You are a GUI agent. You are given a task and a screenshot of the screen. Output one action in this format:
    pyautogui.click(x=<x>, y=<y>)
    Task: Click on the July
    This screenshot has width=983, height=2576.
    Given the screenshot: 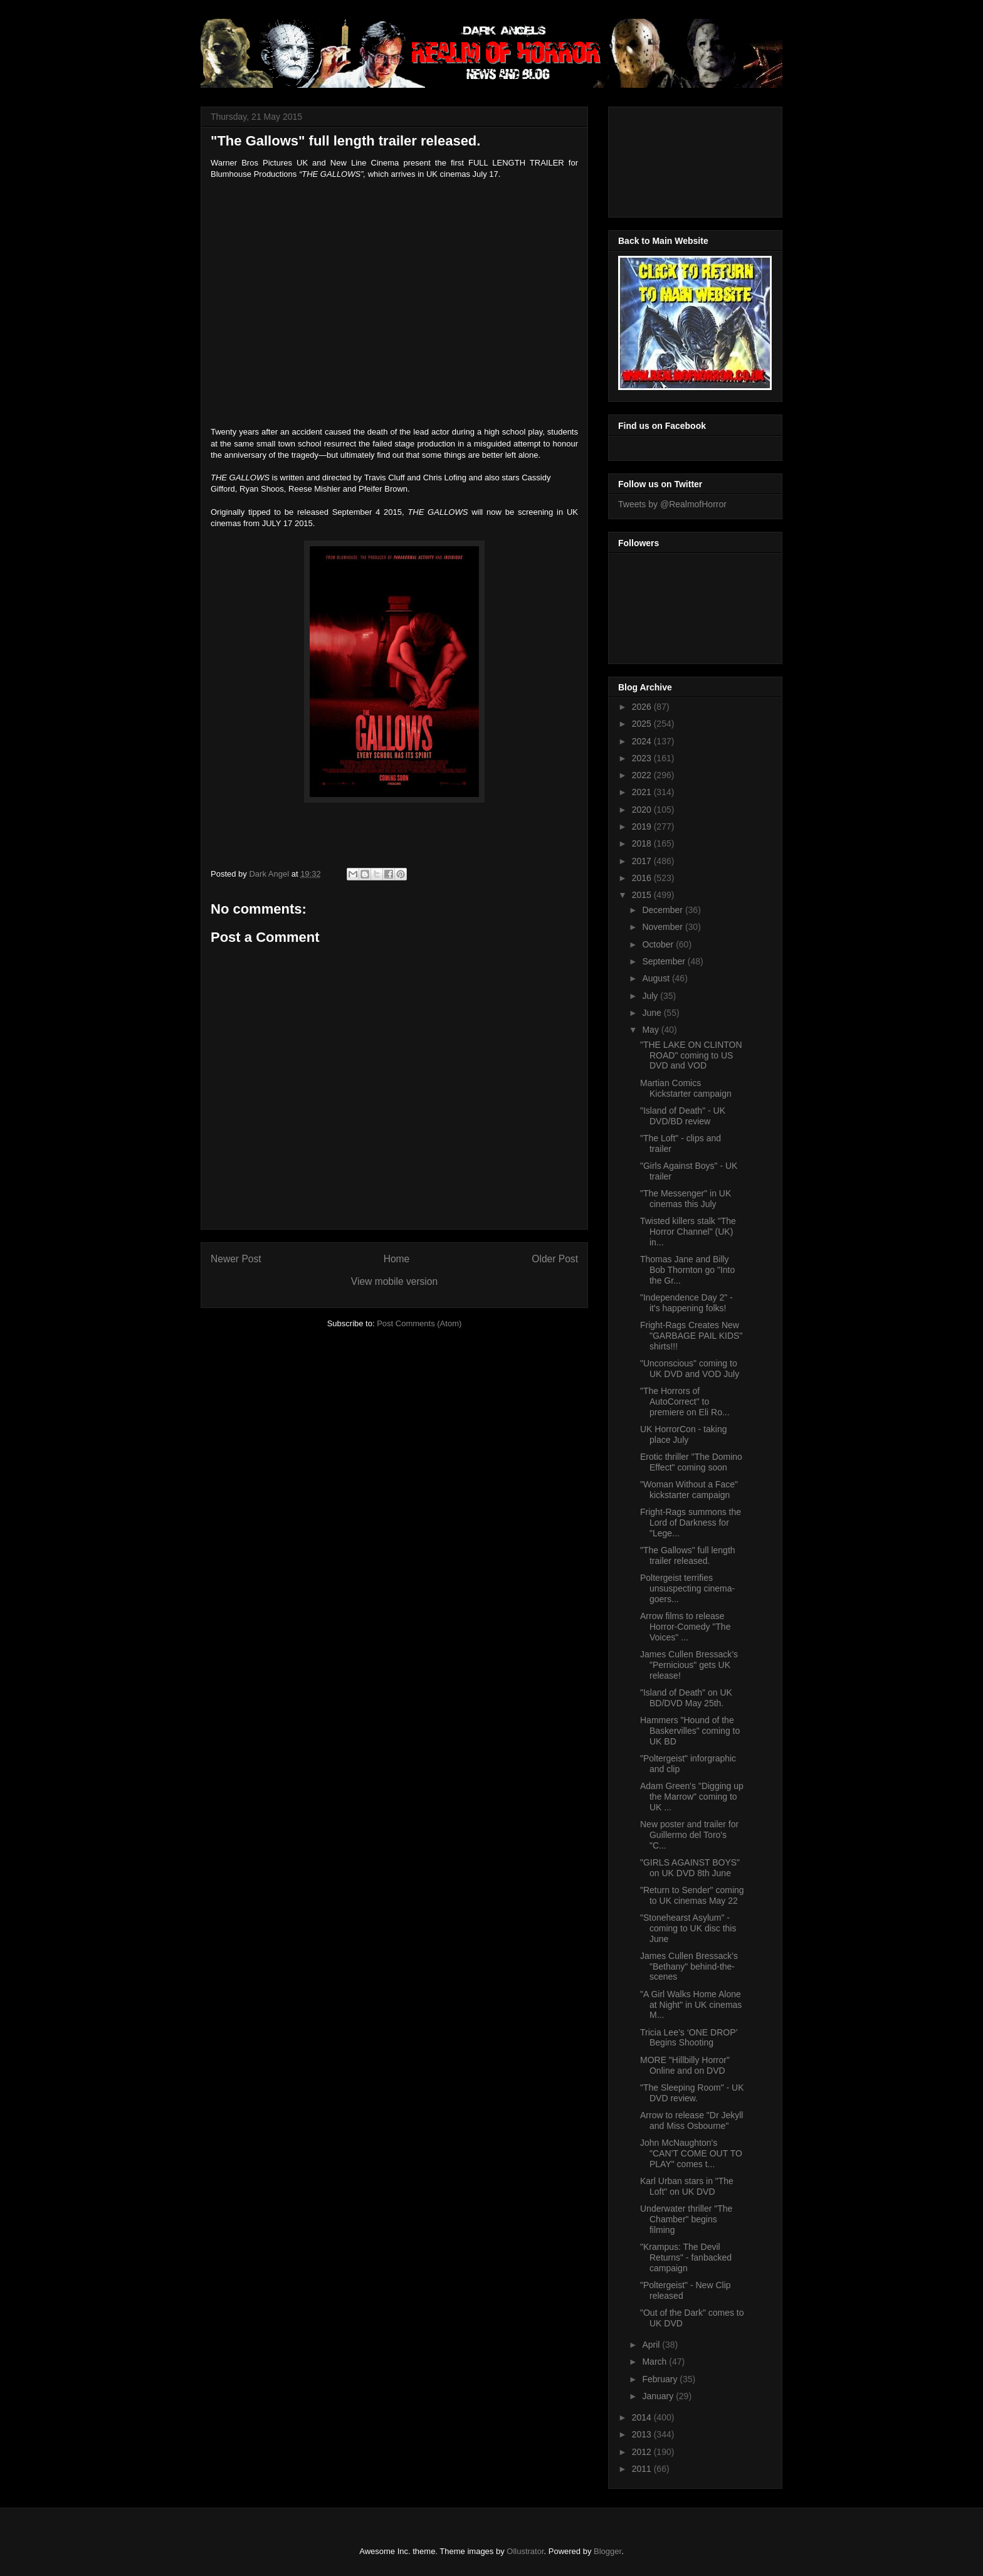 What is the action you would take?
    pyautogui.click(x=651, y=996)
    